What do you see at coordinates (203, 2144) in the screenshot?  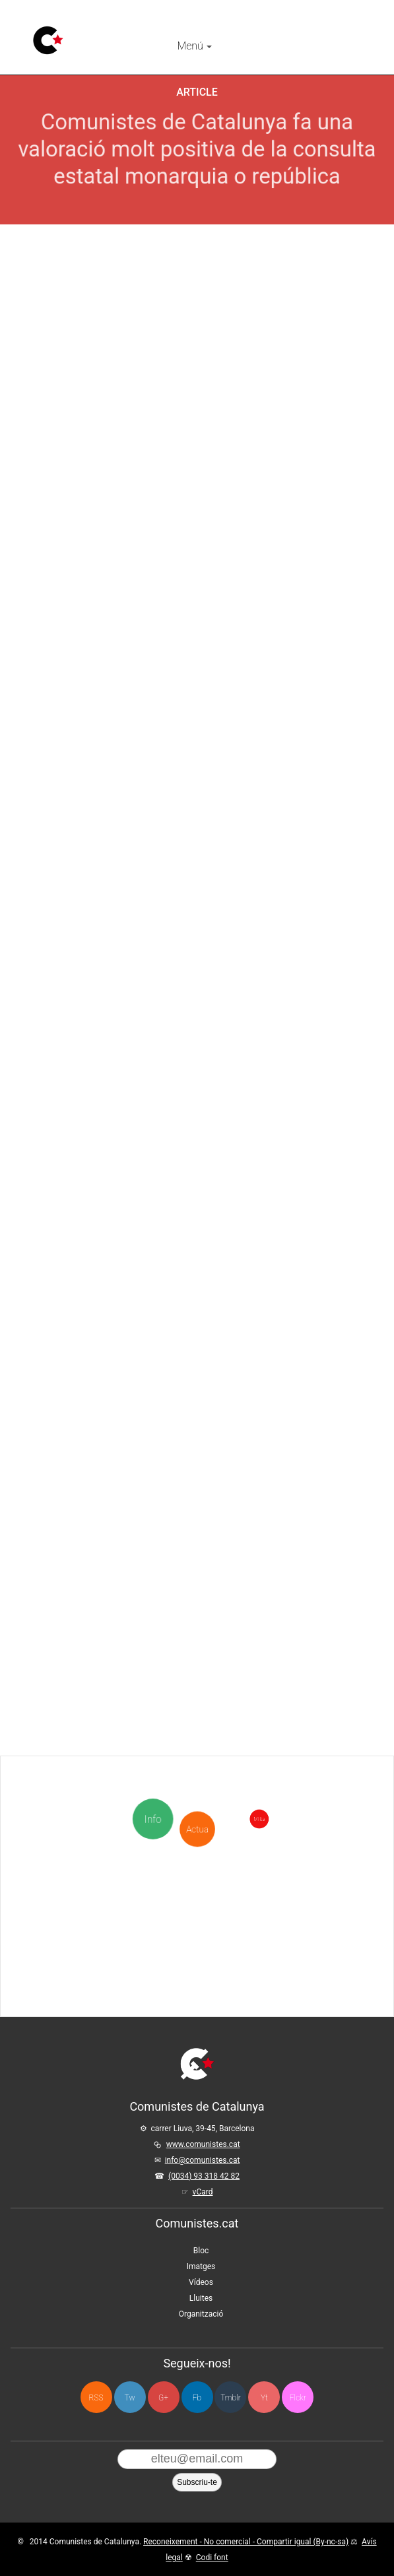 I see `www.comunistes.cat` at bounding box center [203, 2144].